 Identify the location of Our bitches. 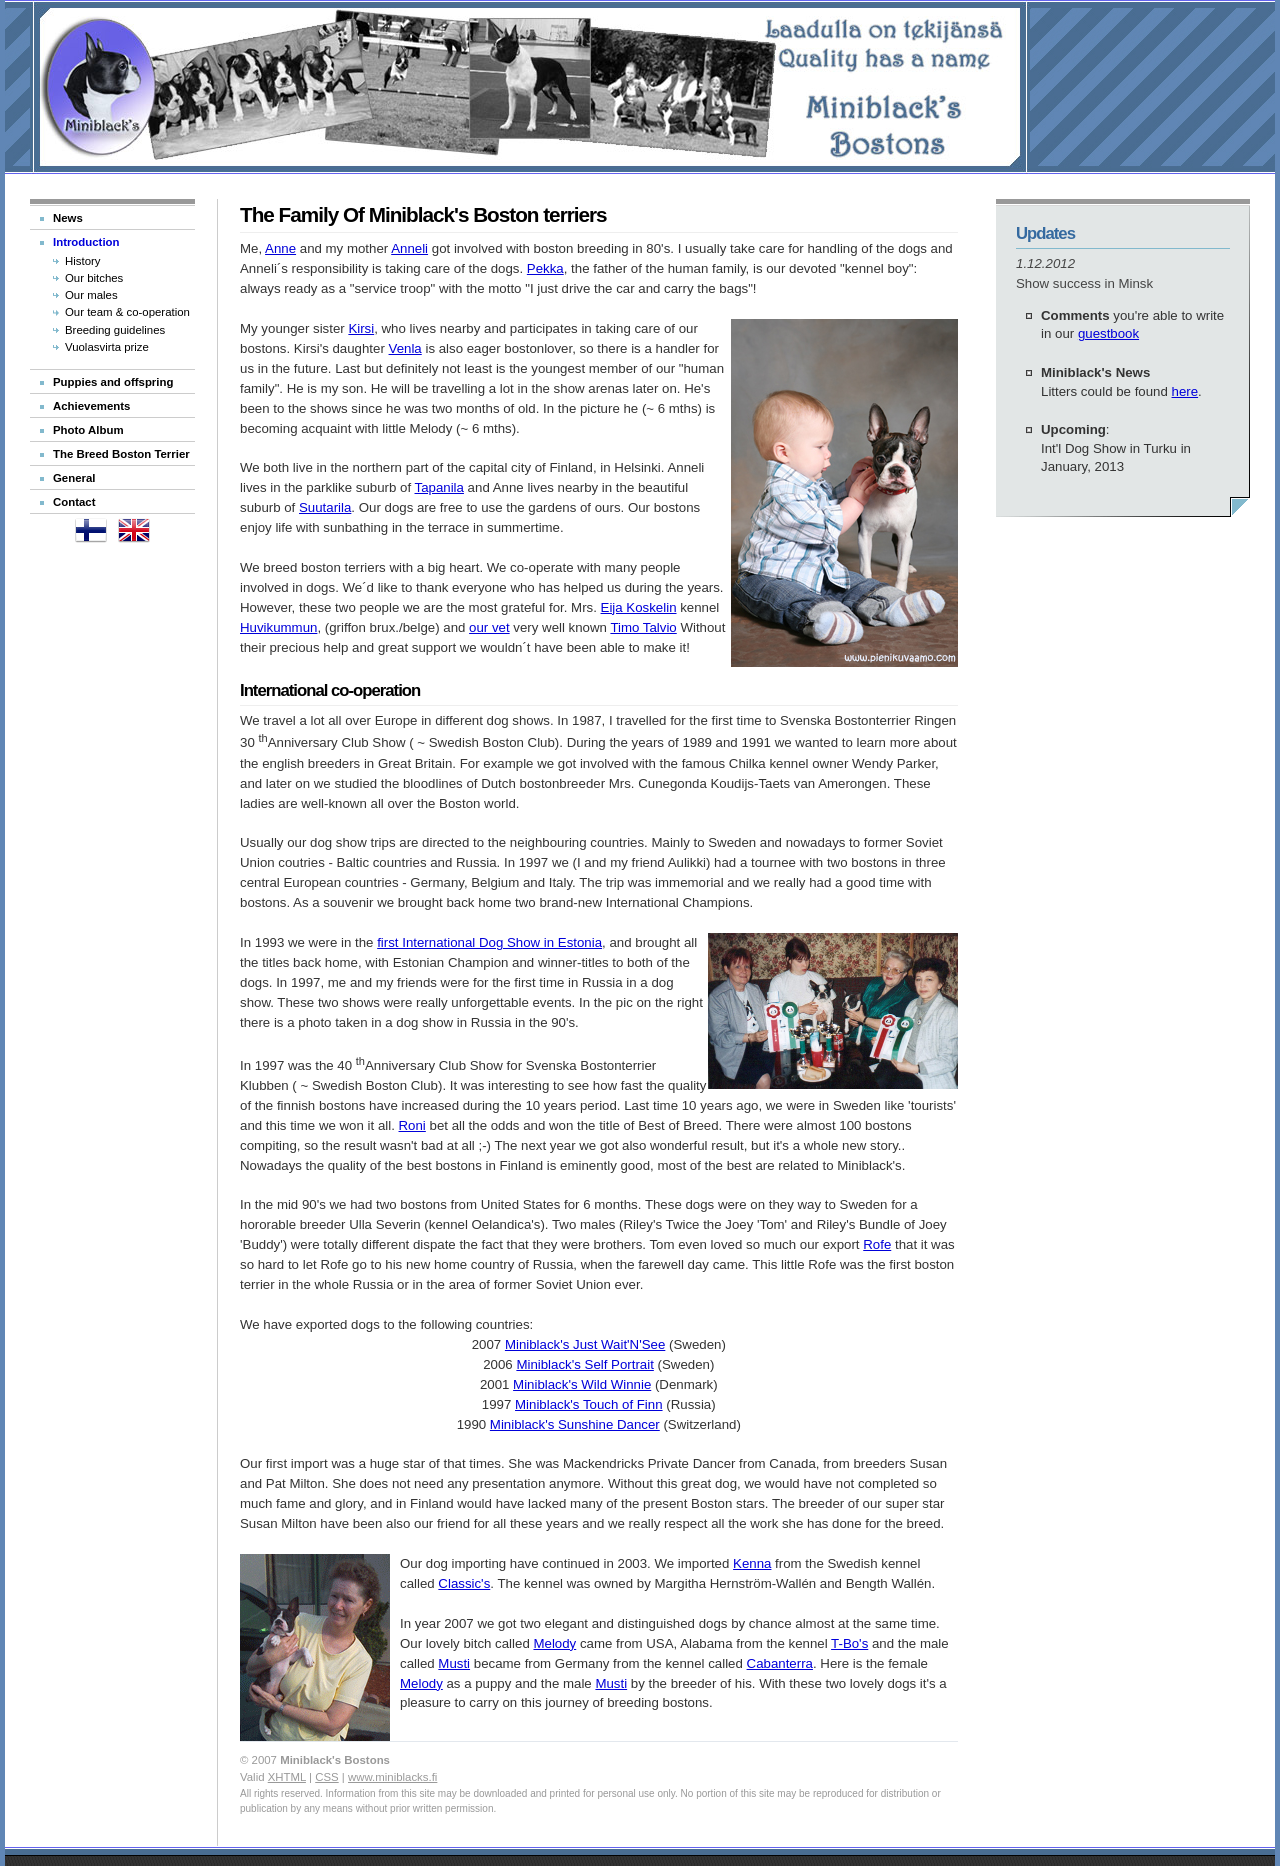
(94, 278).